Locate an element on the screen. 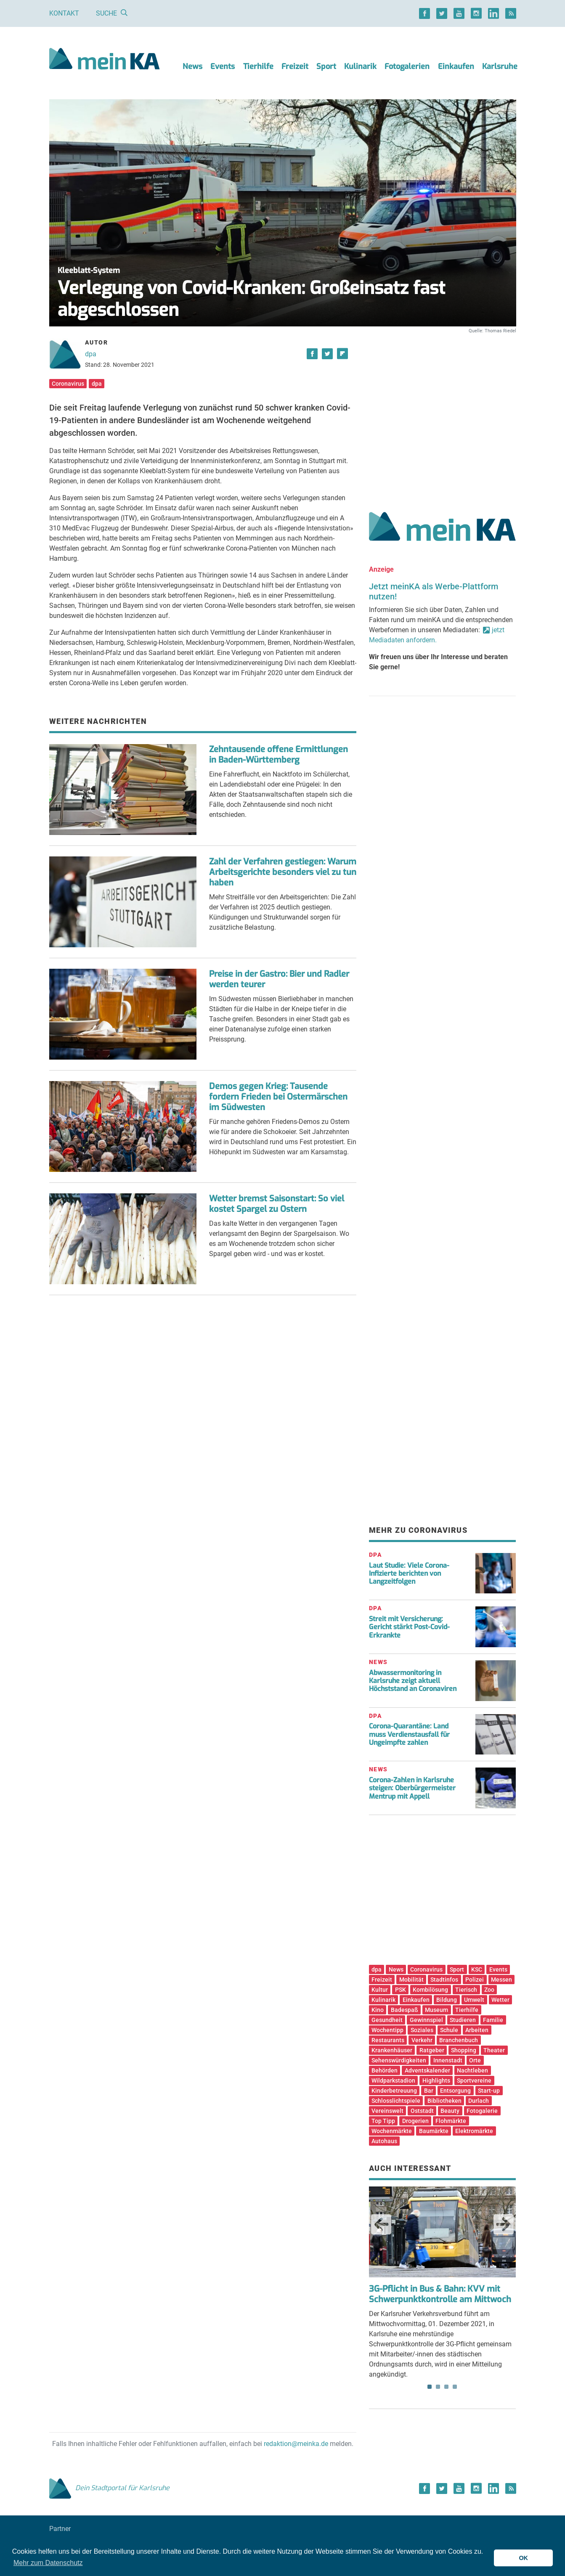  Polizei is located at coordinates (474, 1979).